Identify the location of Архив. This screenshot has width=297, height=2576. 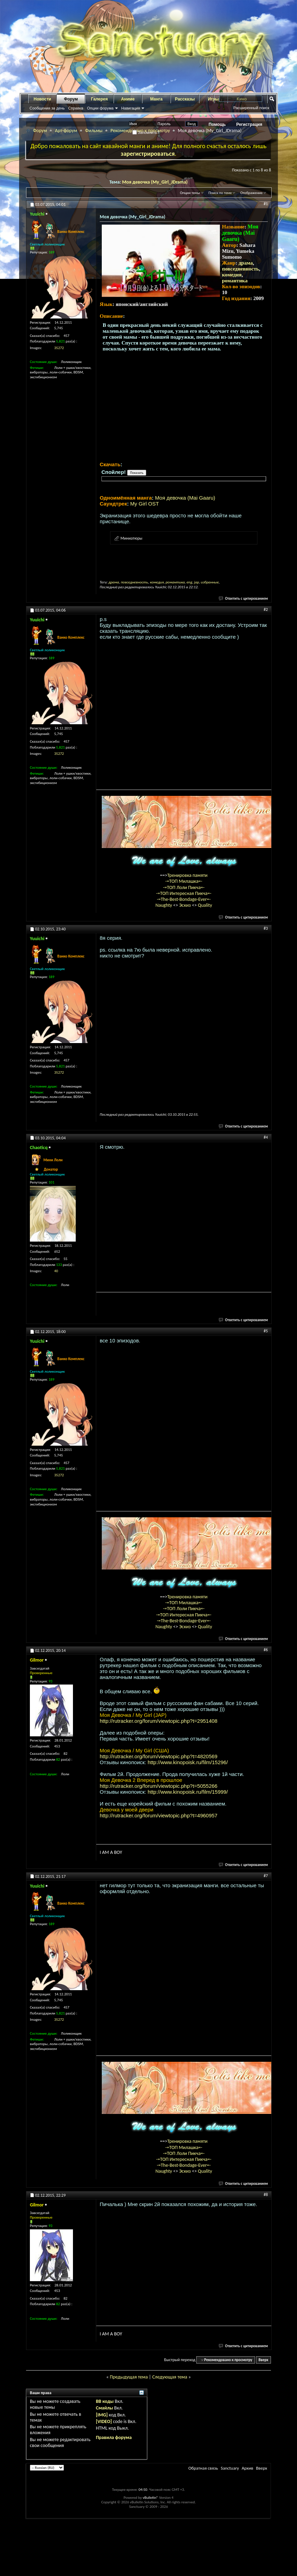
(247, 2468).